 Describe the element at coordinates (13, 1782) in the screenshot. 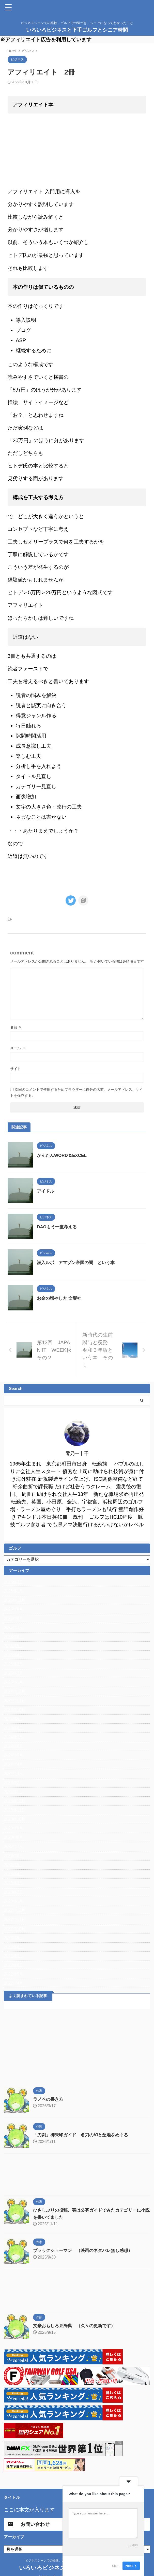

I see `2024年2月` at that location.